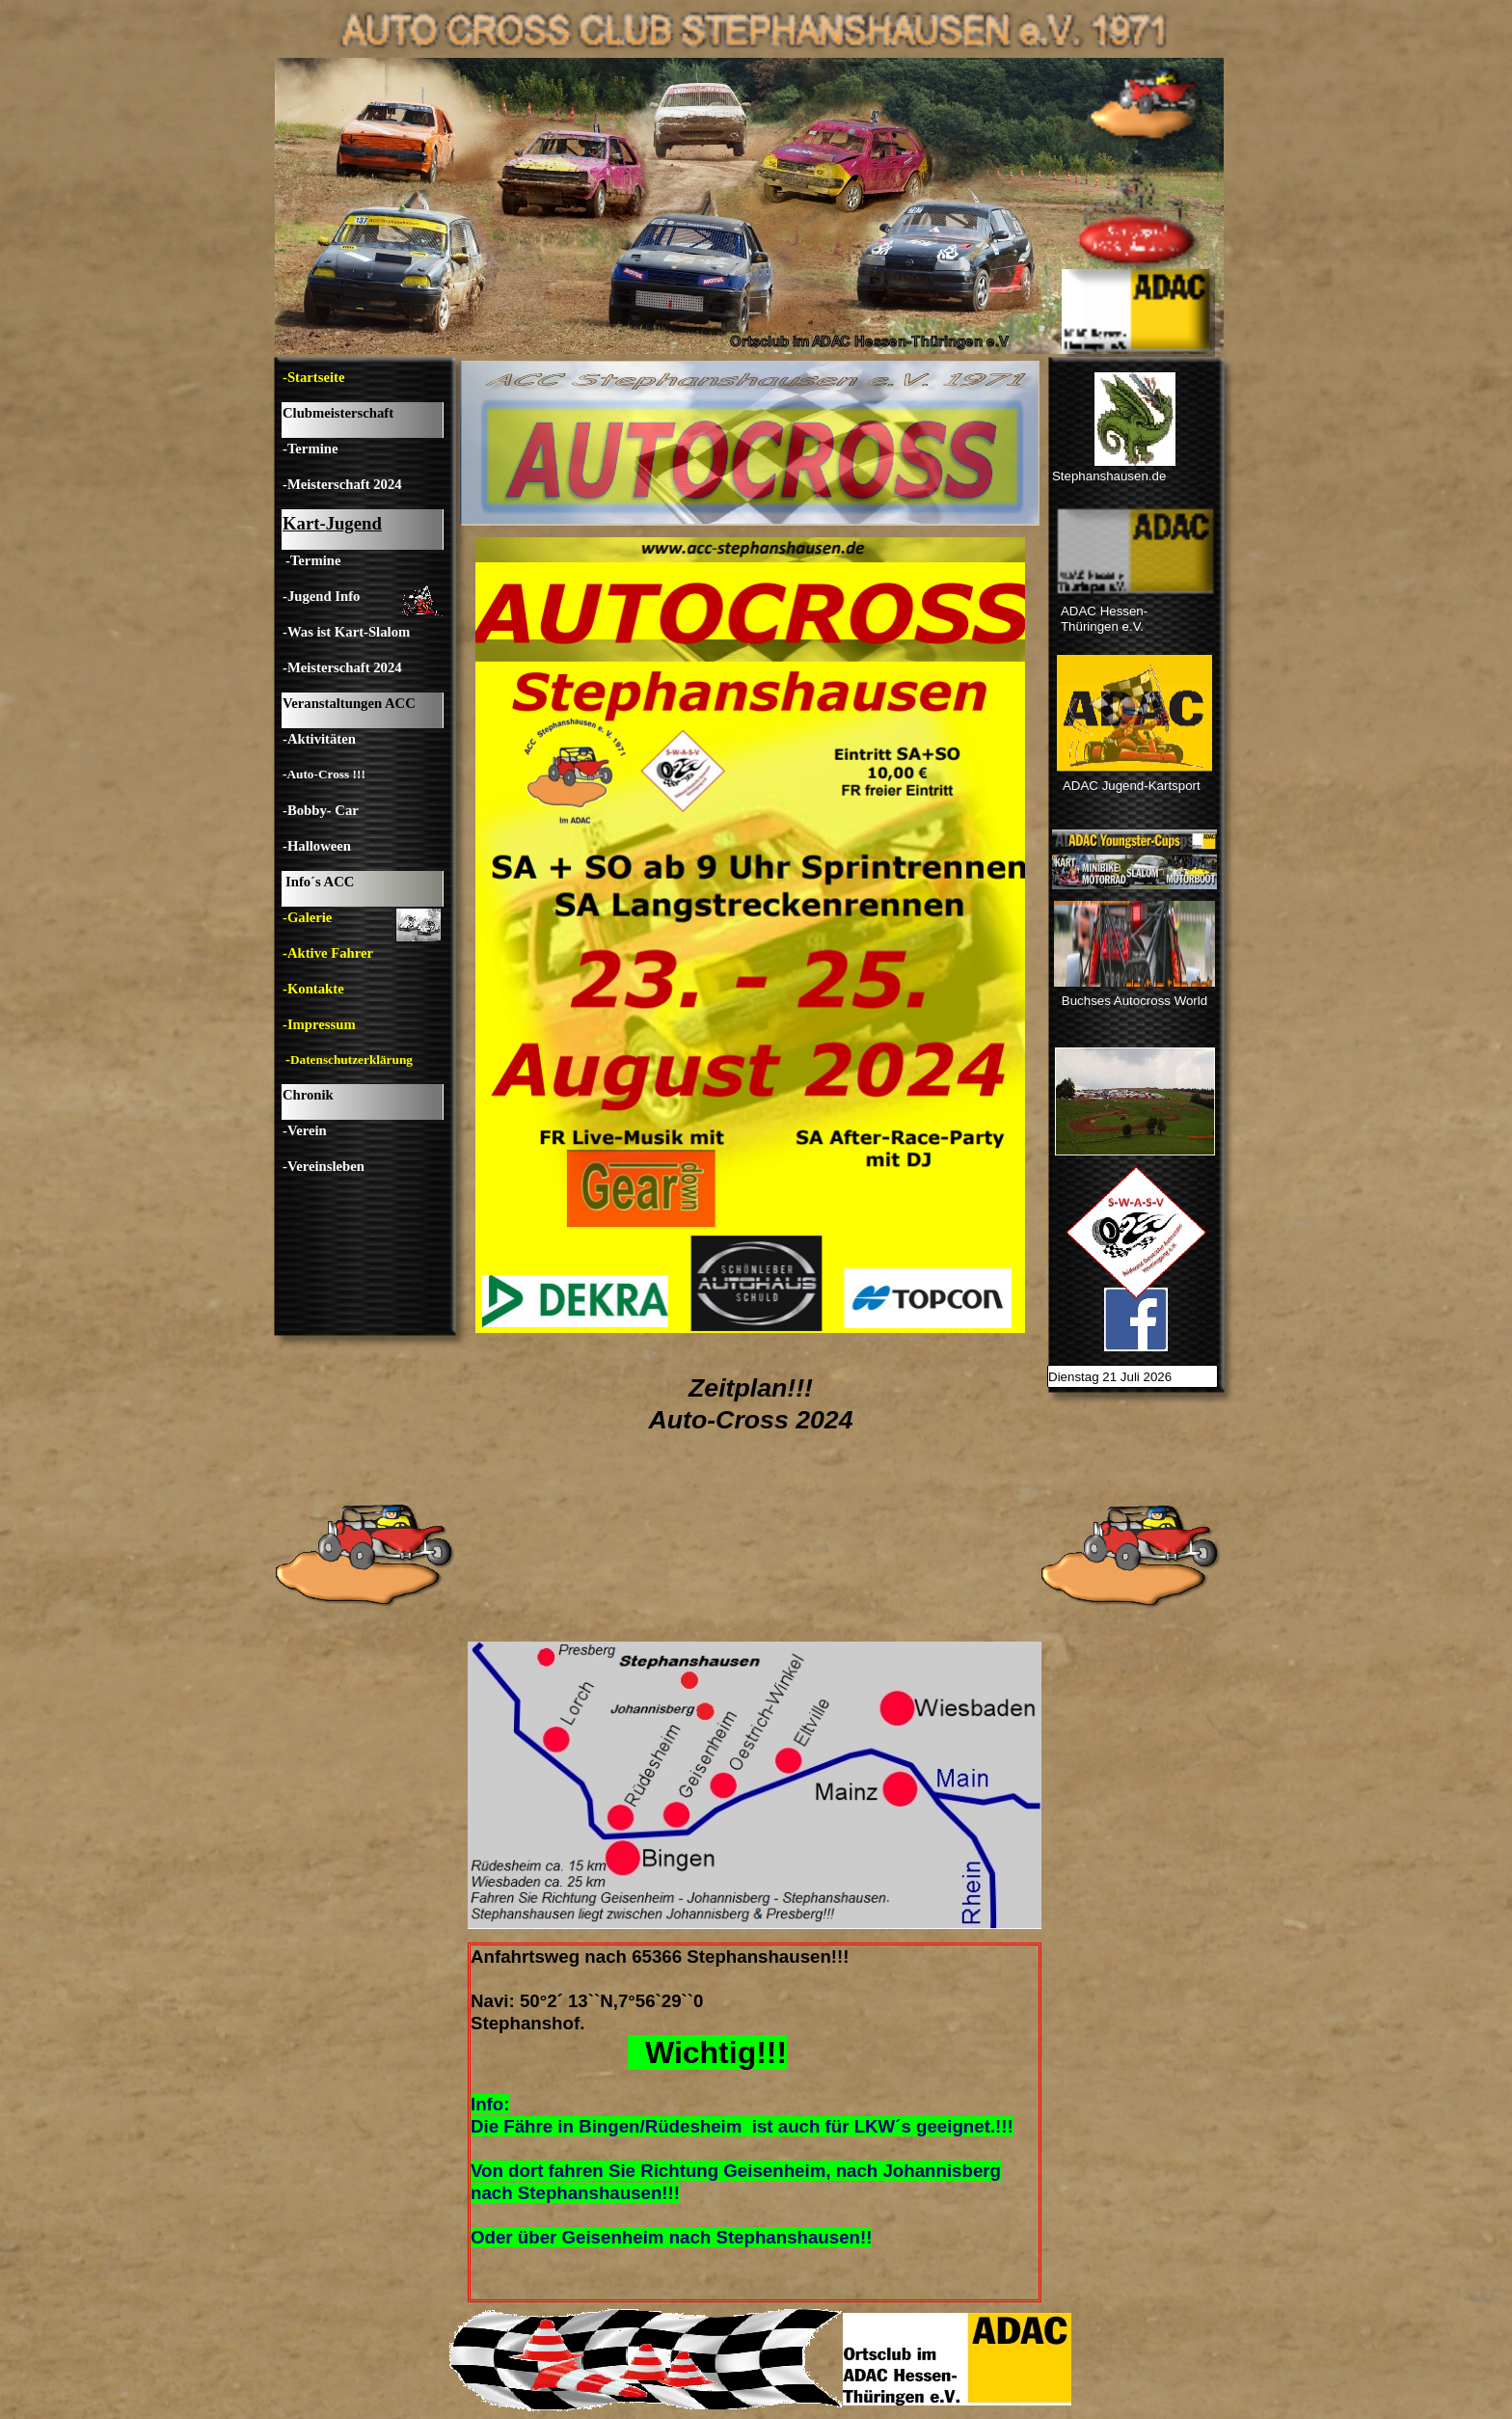  I want to click on -Startseite, so click(313, 377).